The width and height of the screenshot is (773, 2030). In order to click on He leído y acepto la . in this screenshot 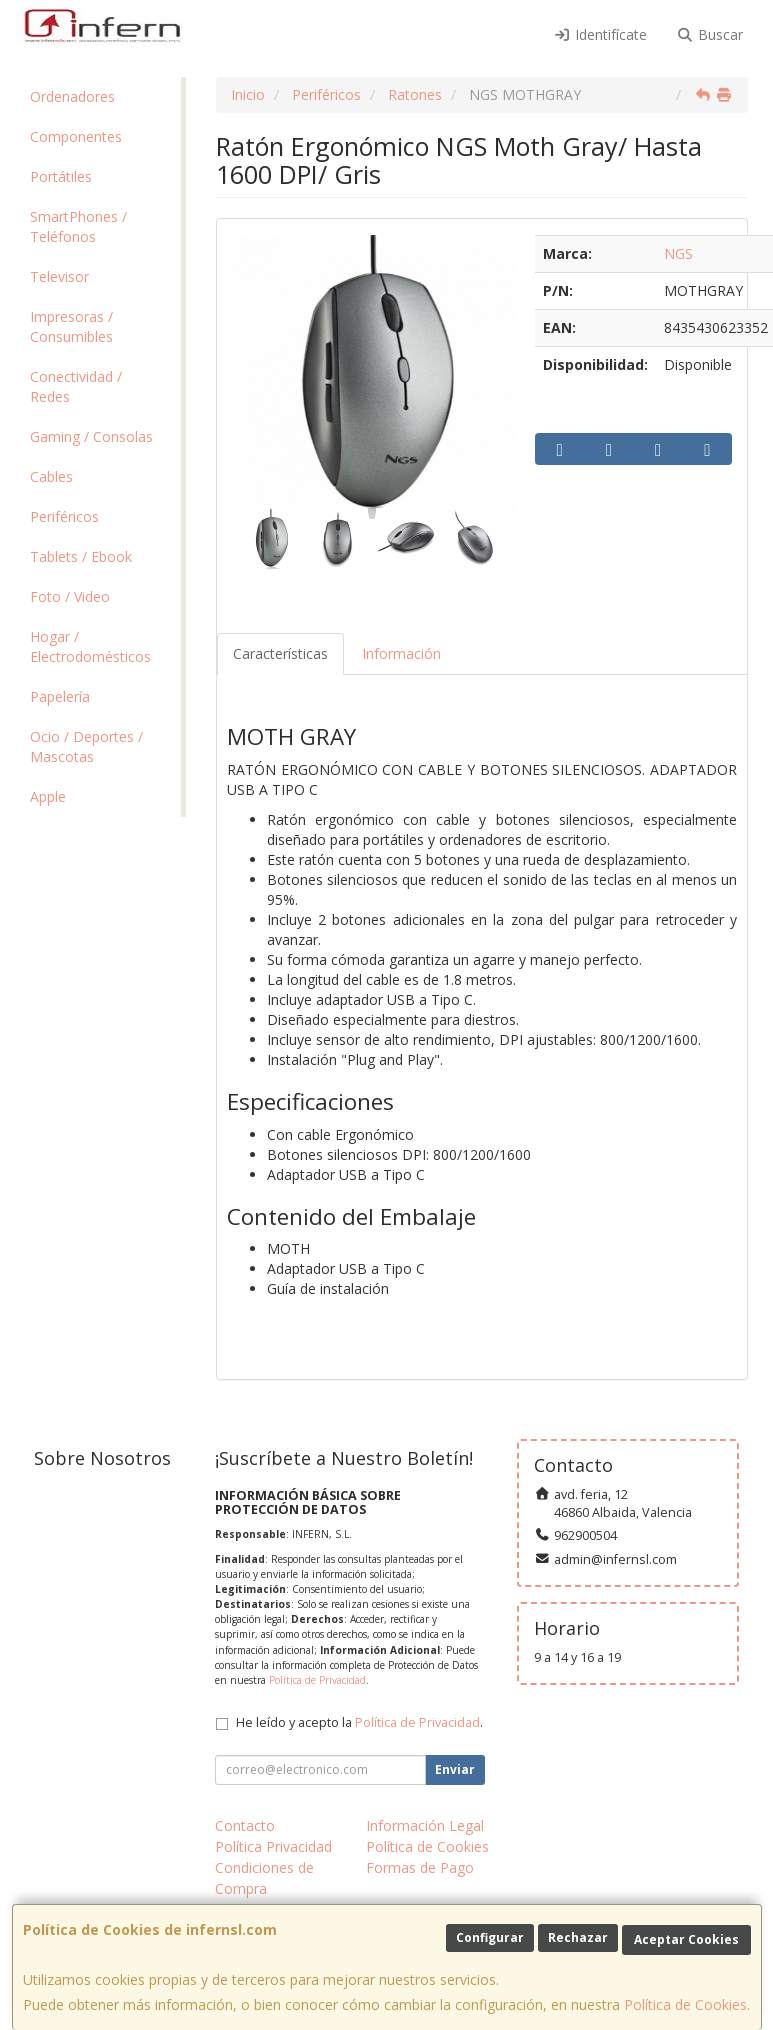, I will do `click(359, 1722)`.